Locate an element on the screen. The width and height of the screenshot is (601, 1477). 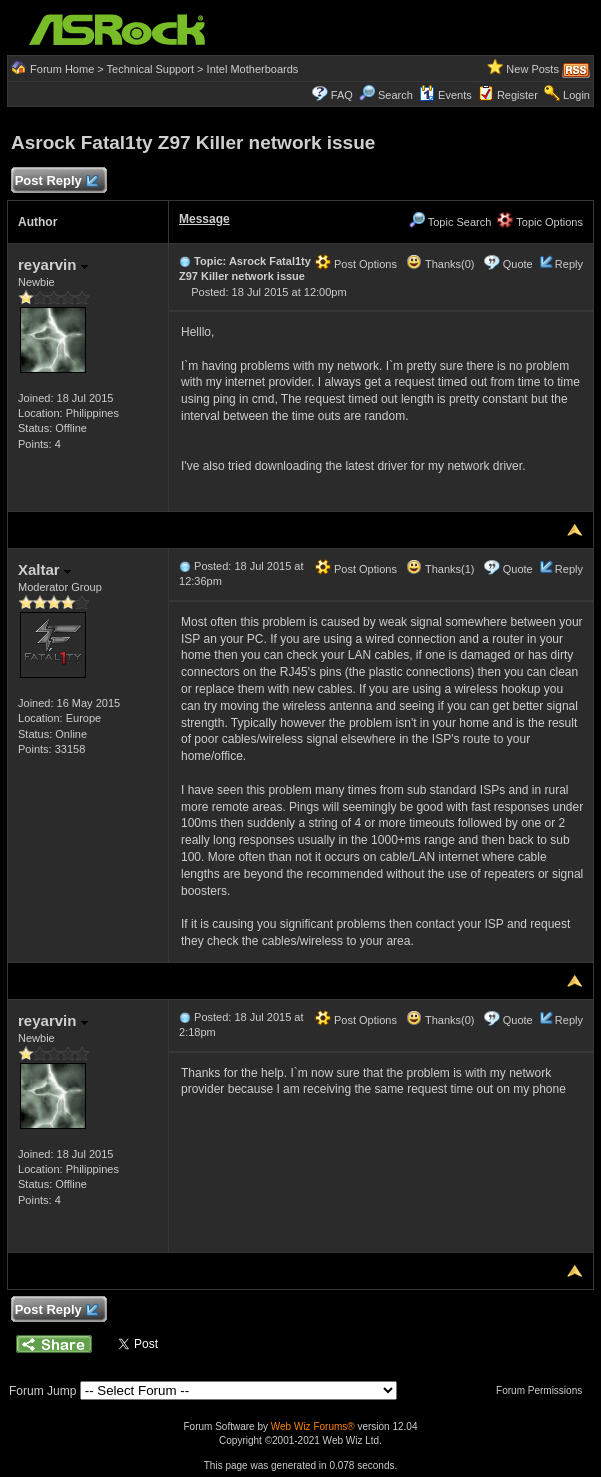
Intel Motherboards is located at coordinates (253, 69).